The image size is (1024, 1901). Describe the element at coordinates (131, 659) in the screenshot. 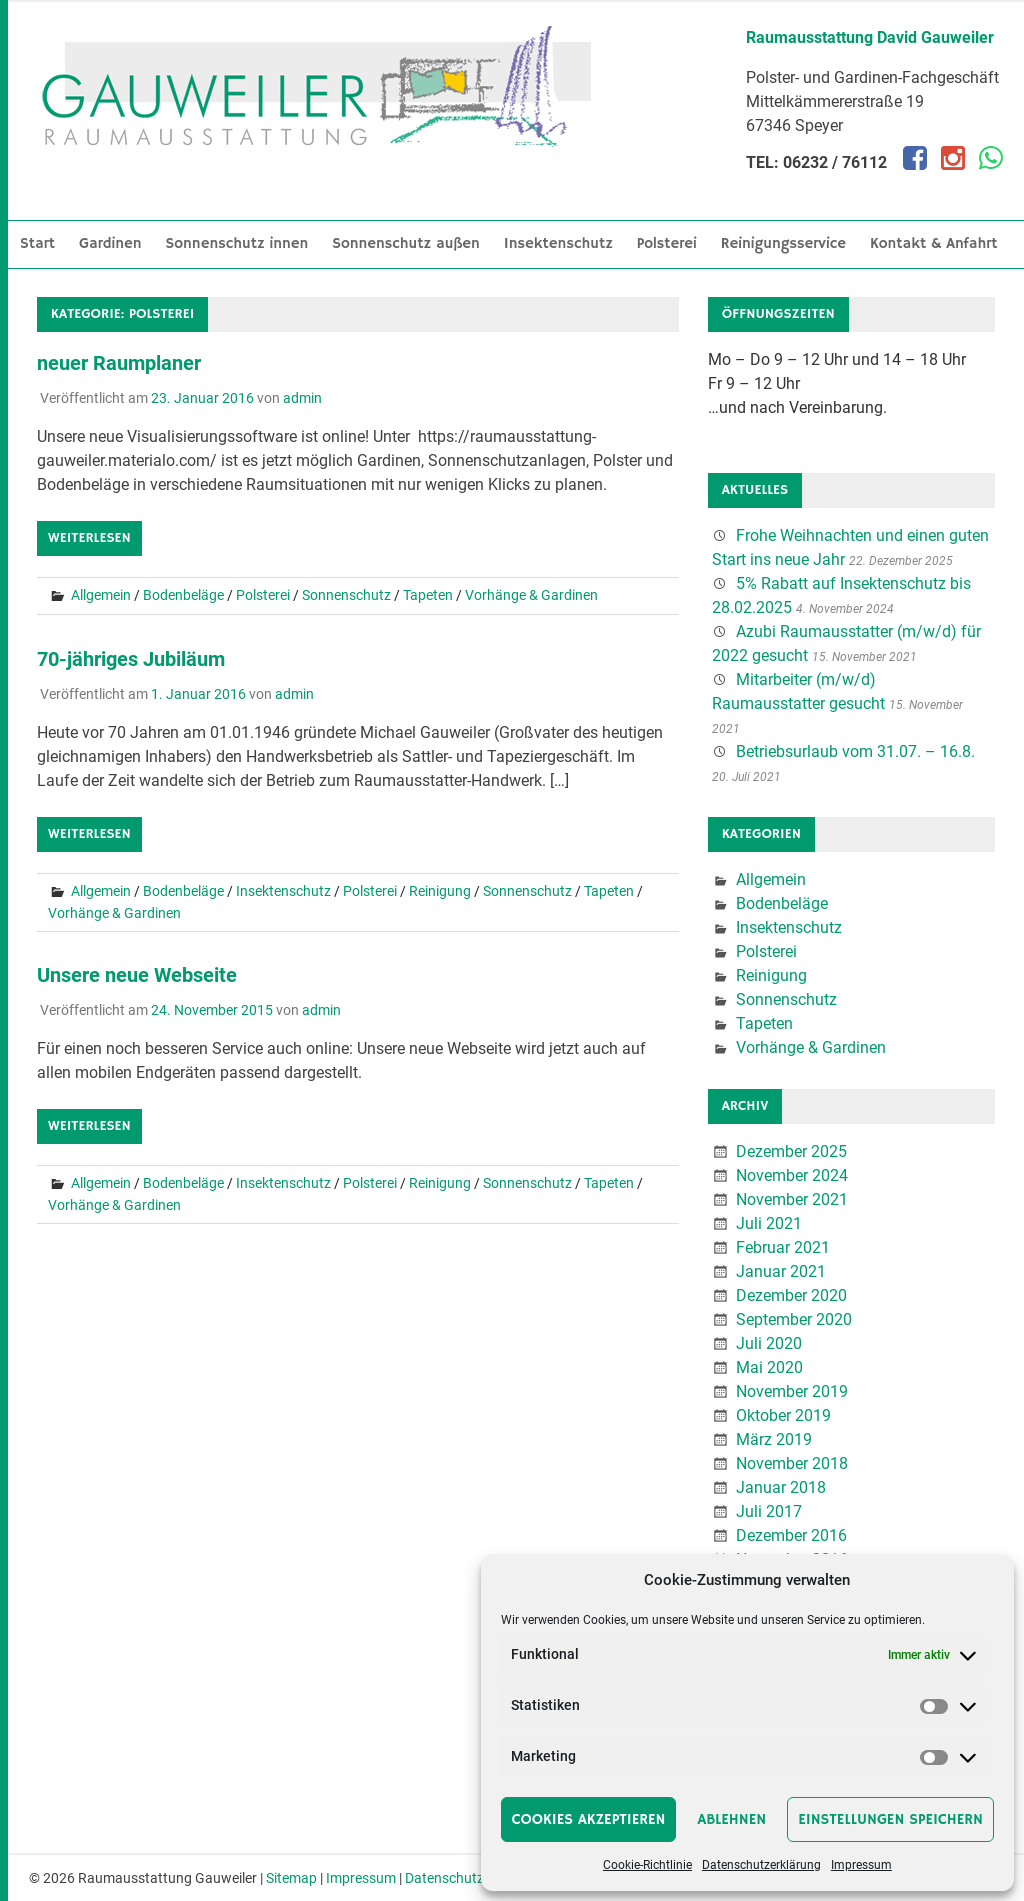

I see `70-jähriges Jubiläum` at that location.